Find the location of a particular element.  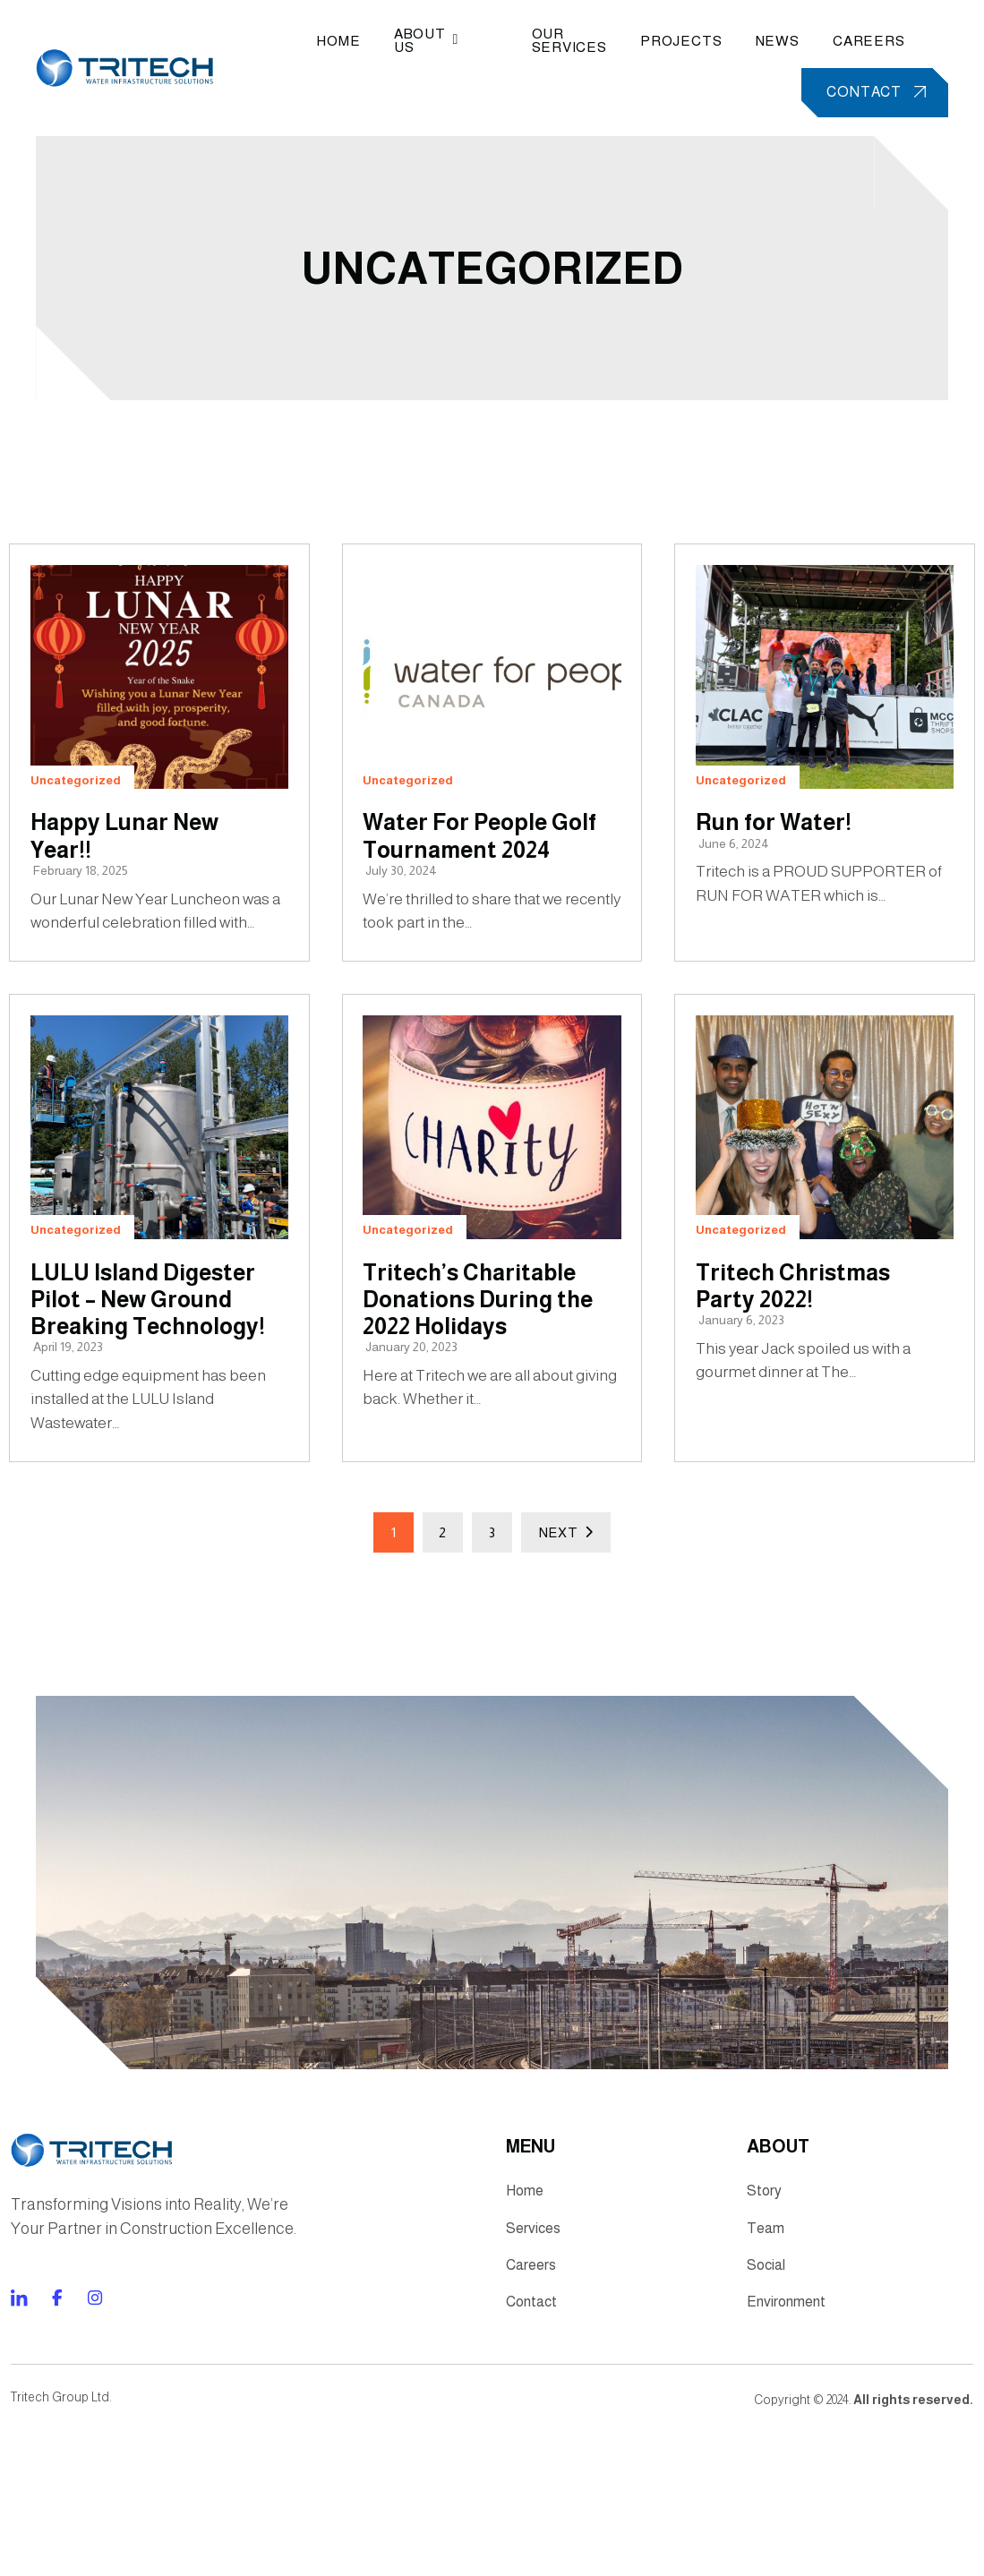

Tritech’s Charitable Donations During the 2022 Holidays is located at coordinates (484, 1392).